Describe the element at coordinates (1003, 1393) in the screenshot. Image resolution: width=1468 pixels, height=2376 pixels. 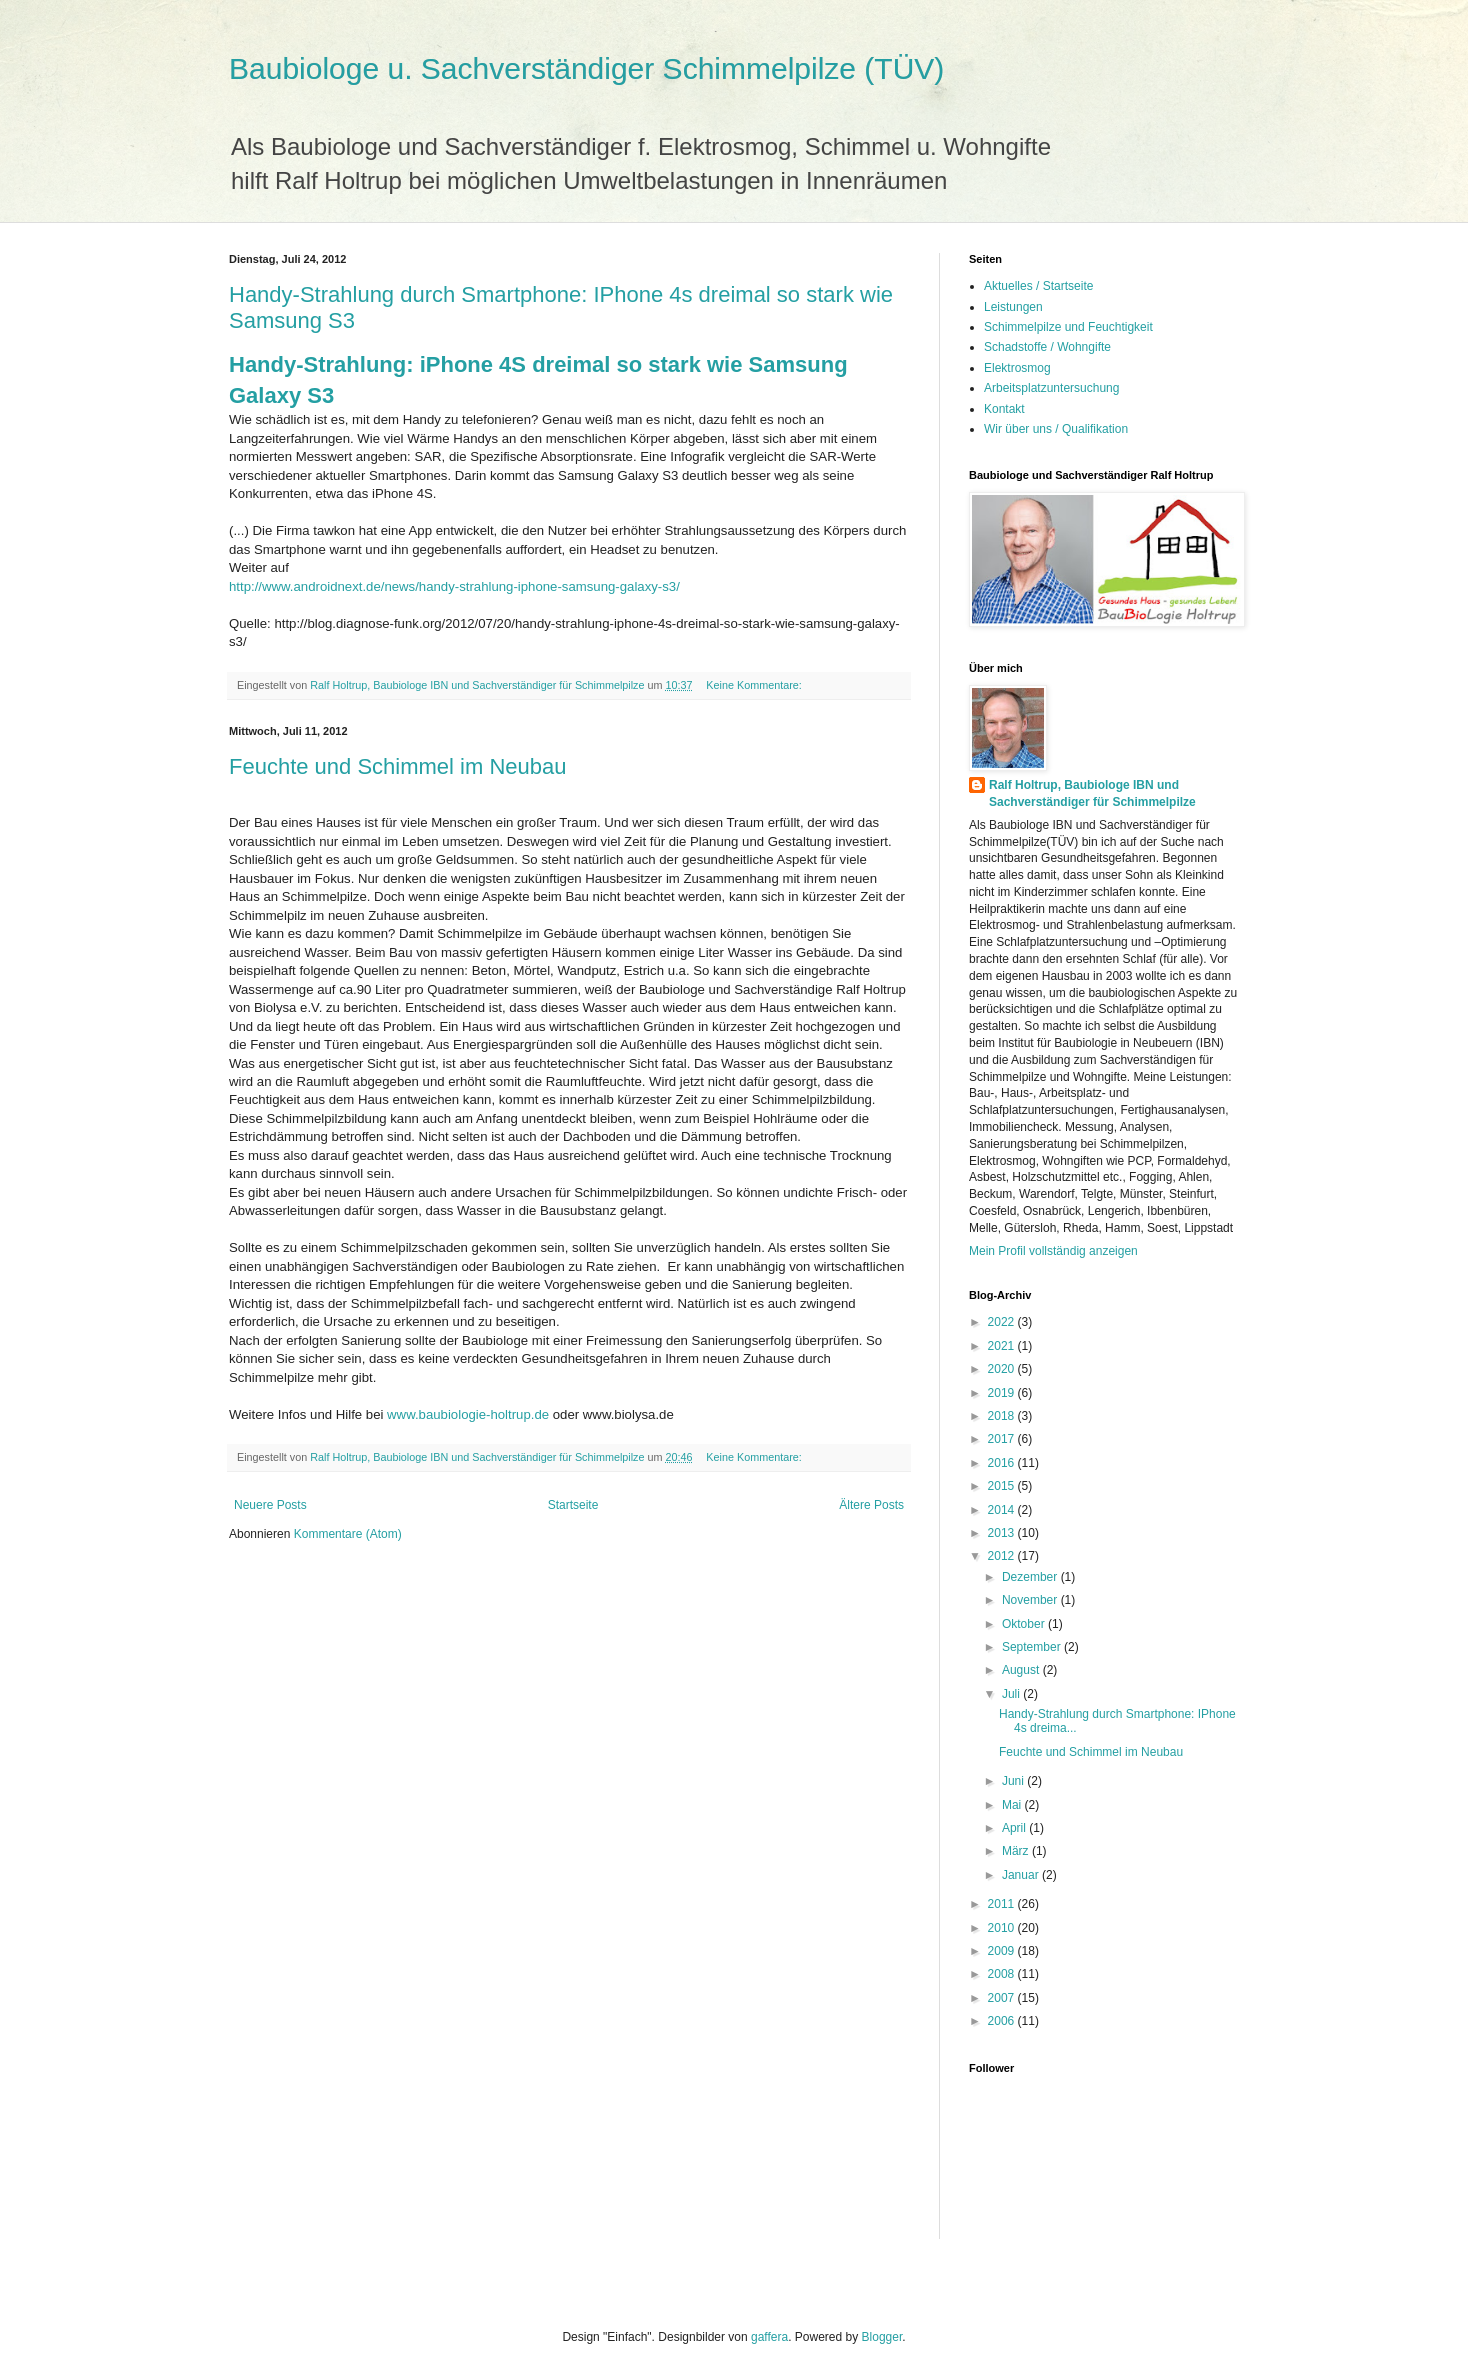
I see `2019` at that location.